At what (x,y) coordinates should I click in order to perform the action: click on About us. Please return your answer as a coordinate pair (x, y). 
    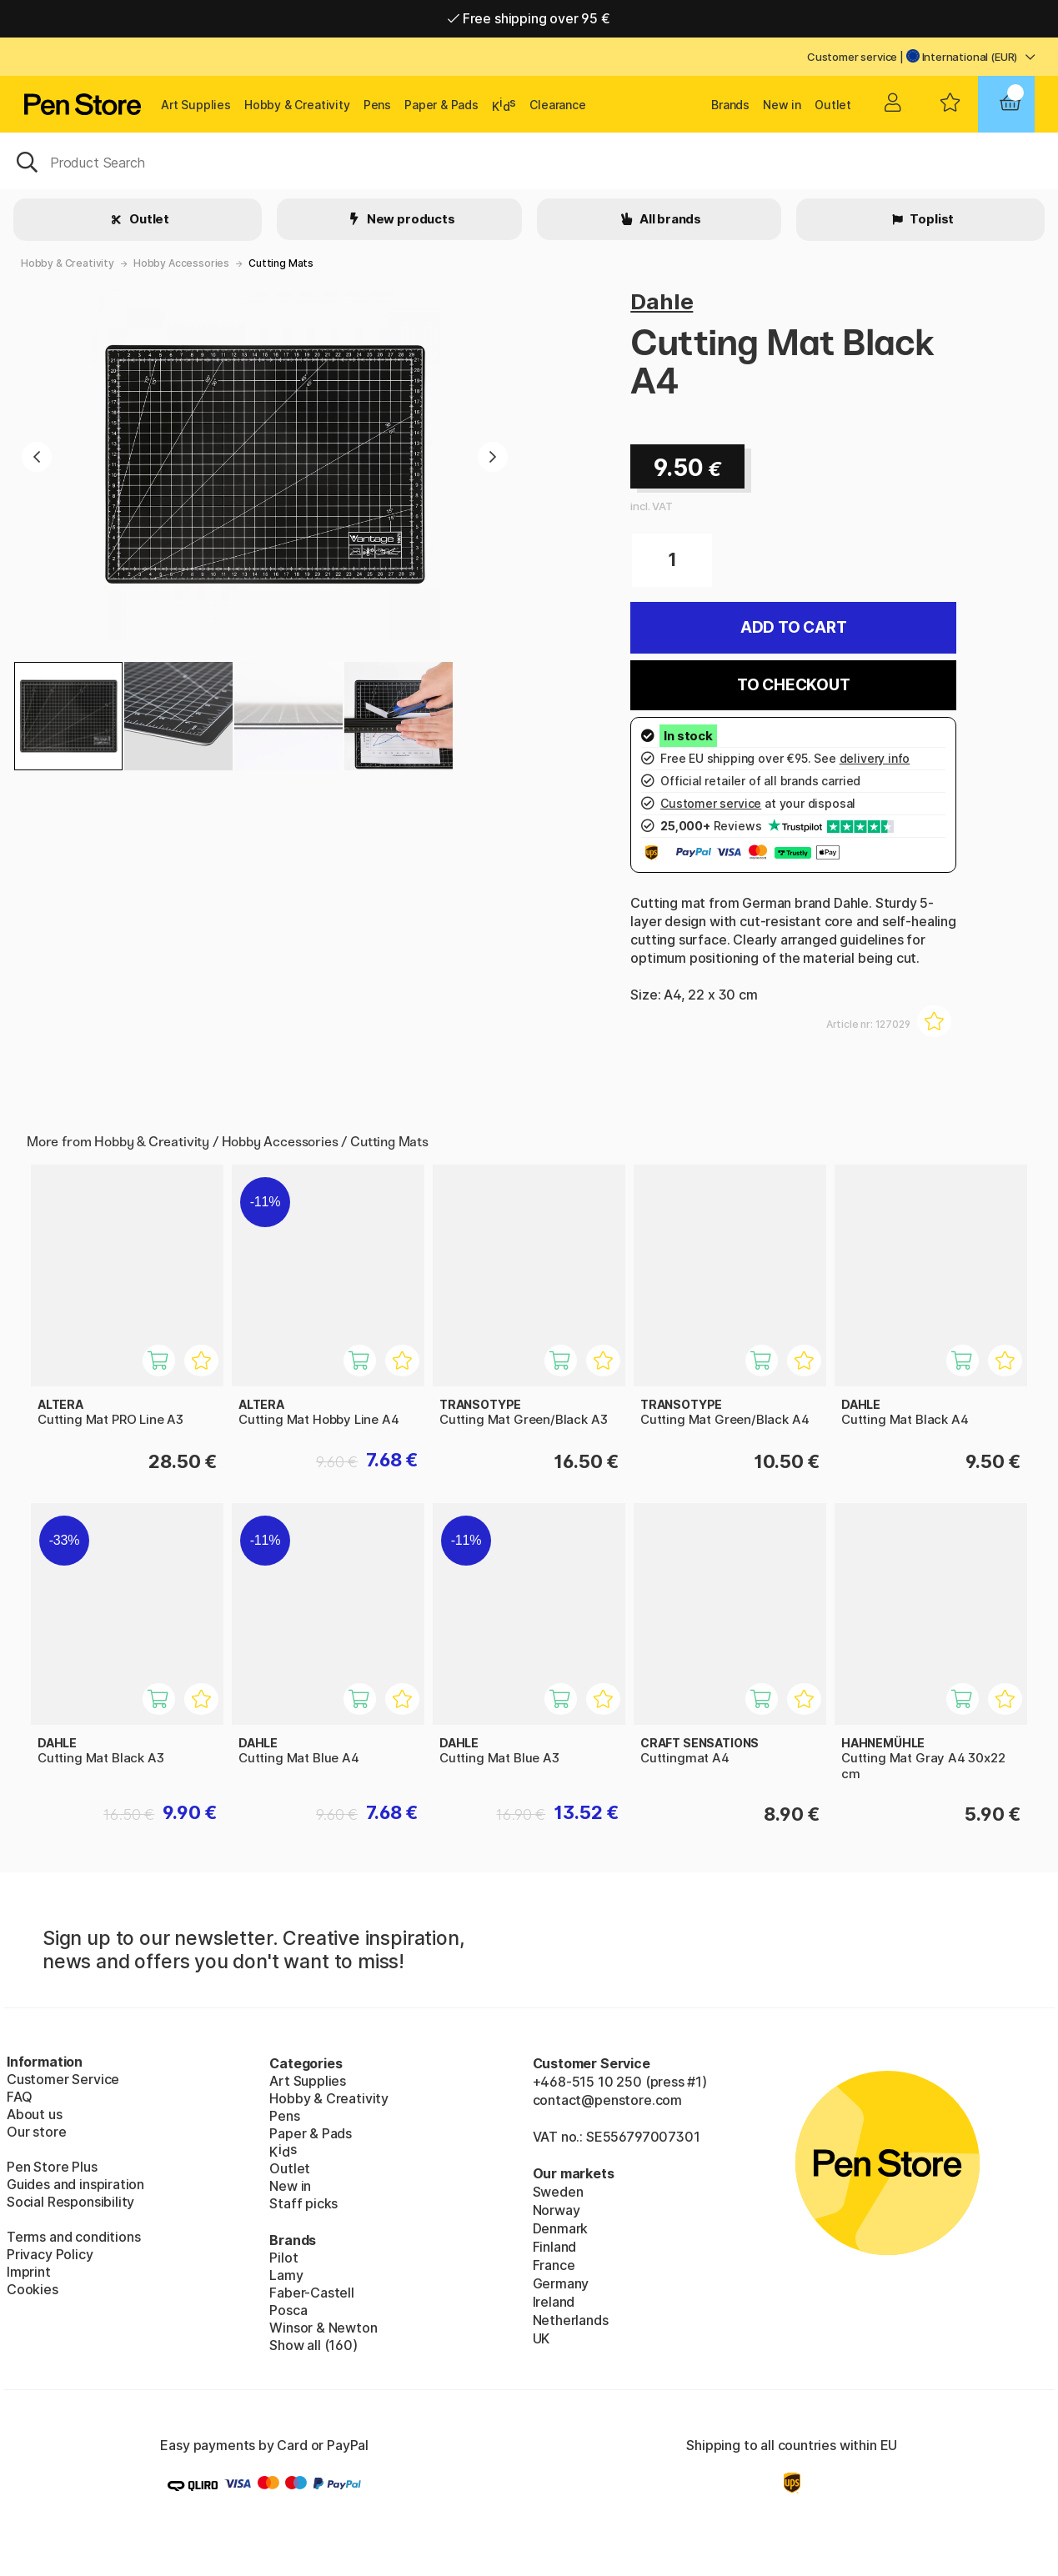
    Looking at the image, I should click on (35, 2114).